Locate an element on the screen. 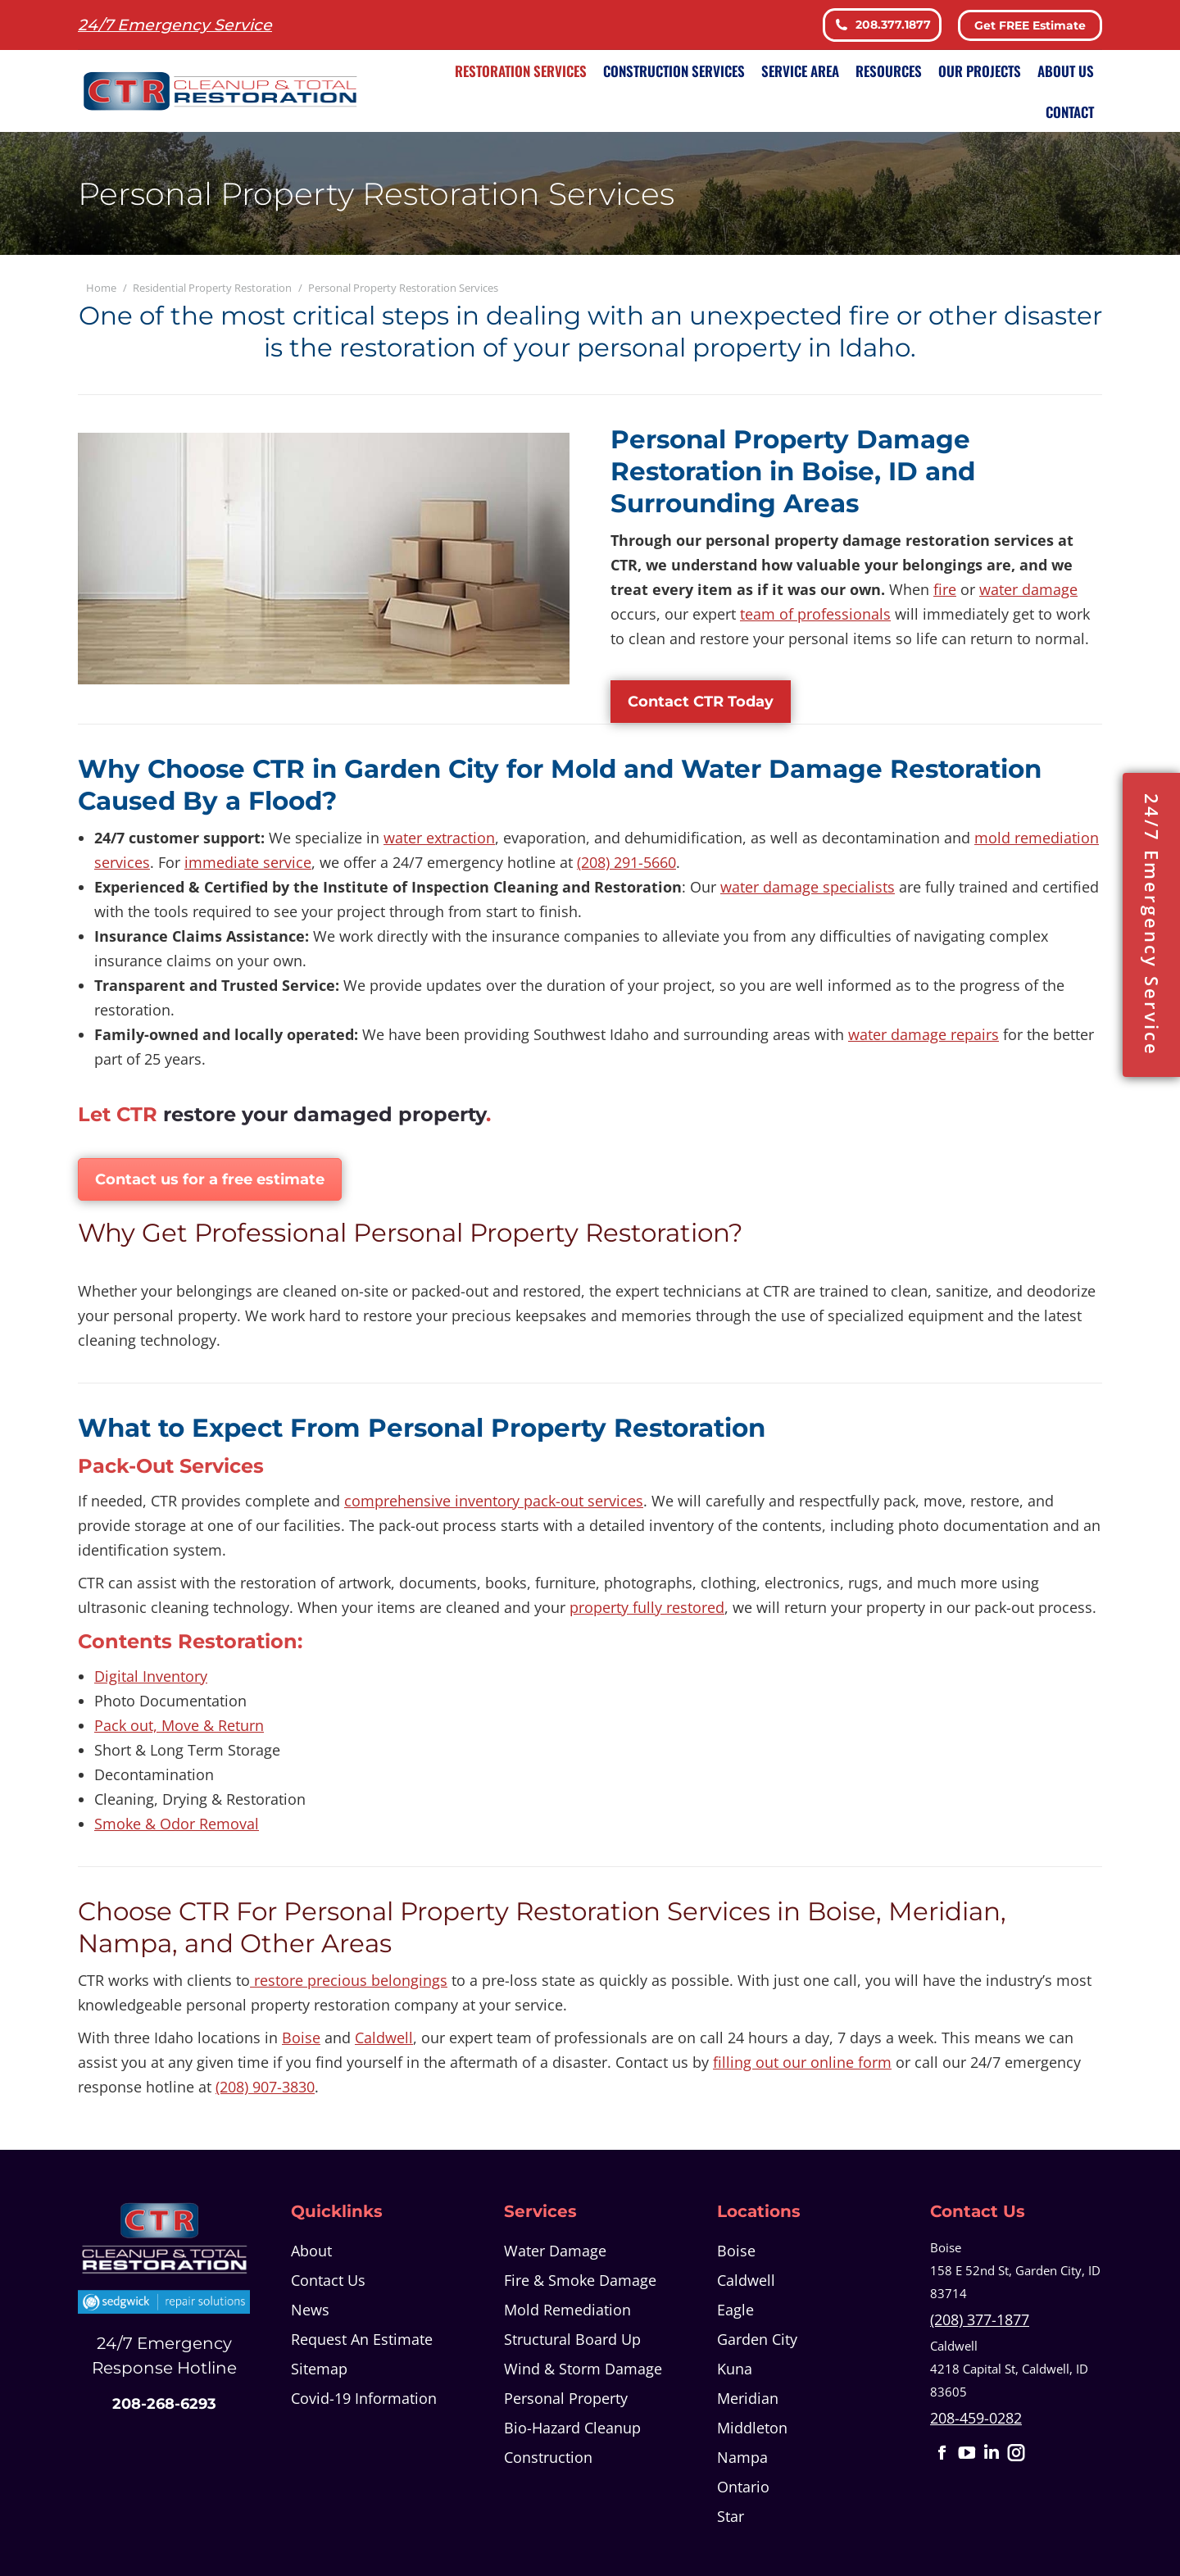 The width and height of the screenshot is (1180, 2576). Covid-19 Information is located at coordinates (364, 2398).